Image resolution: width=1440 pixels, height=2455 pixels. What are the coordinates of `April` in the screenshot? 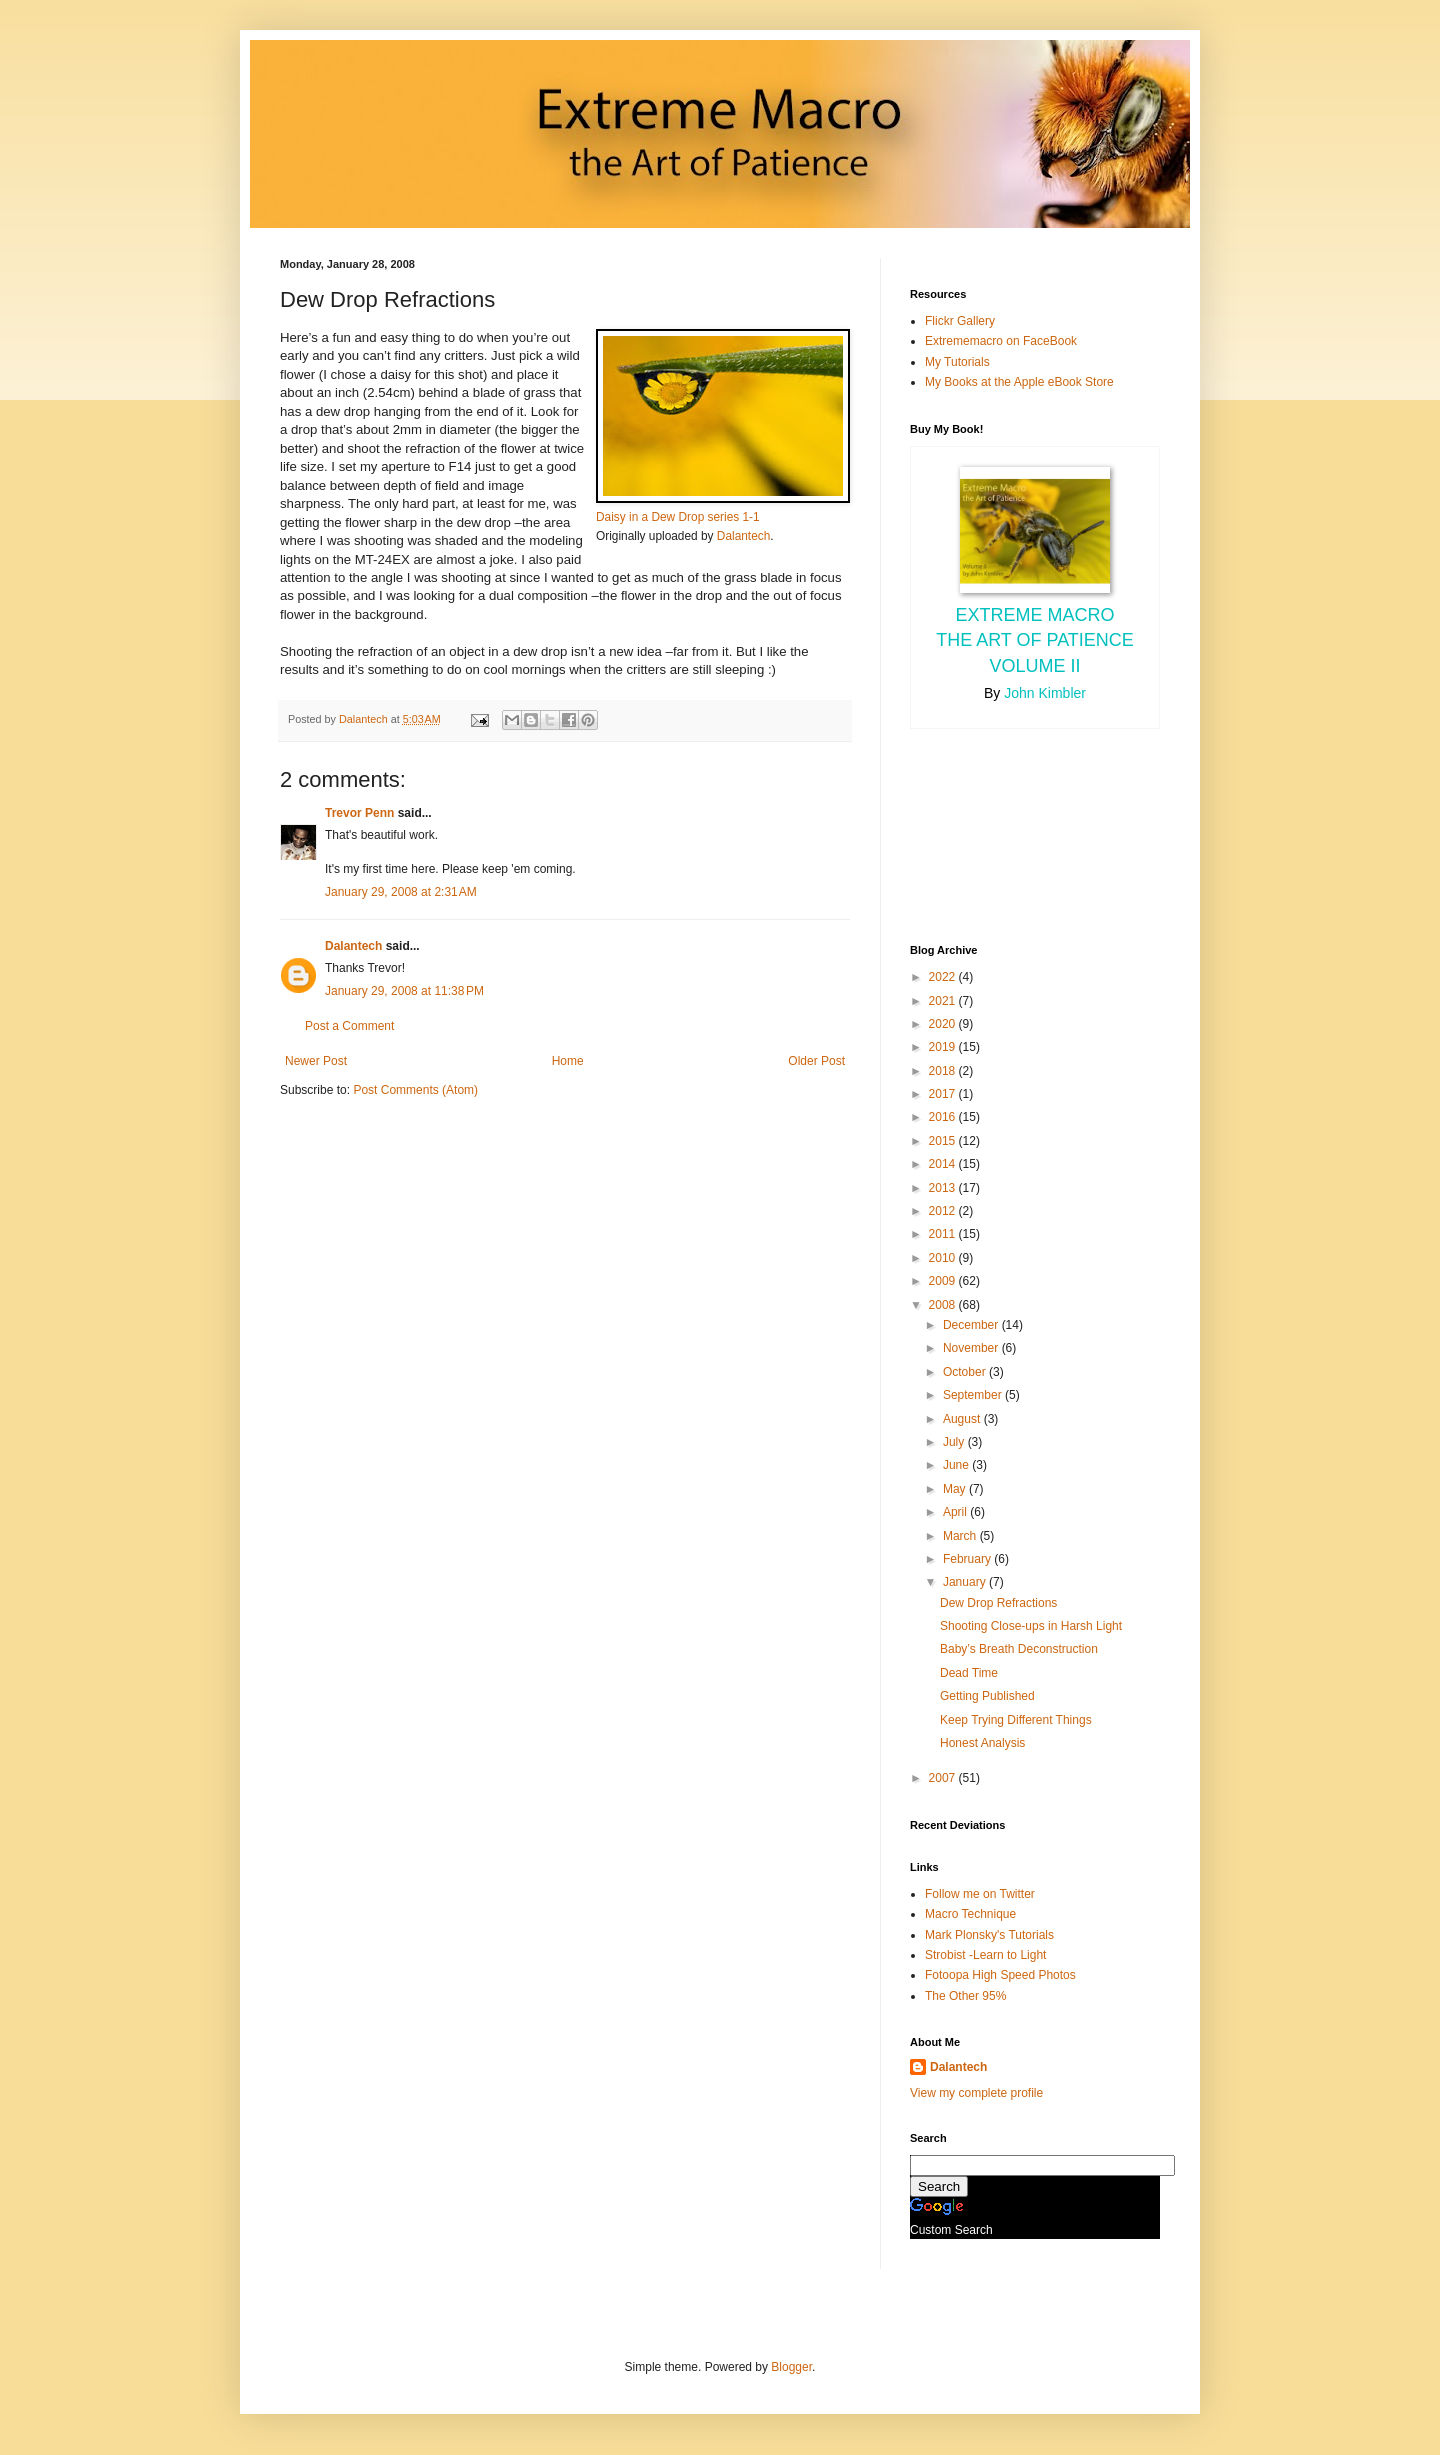 It's located at (956, 1512).